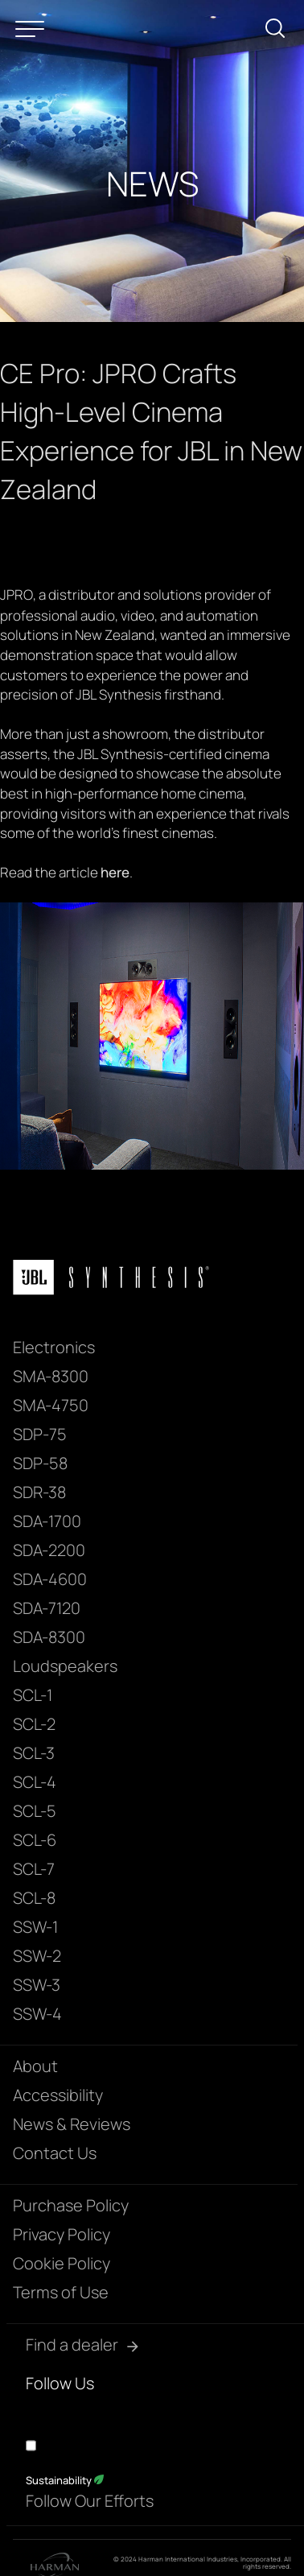  I want to click on SDA-1700, so click(47, 1521).